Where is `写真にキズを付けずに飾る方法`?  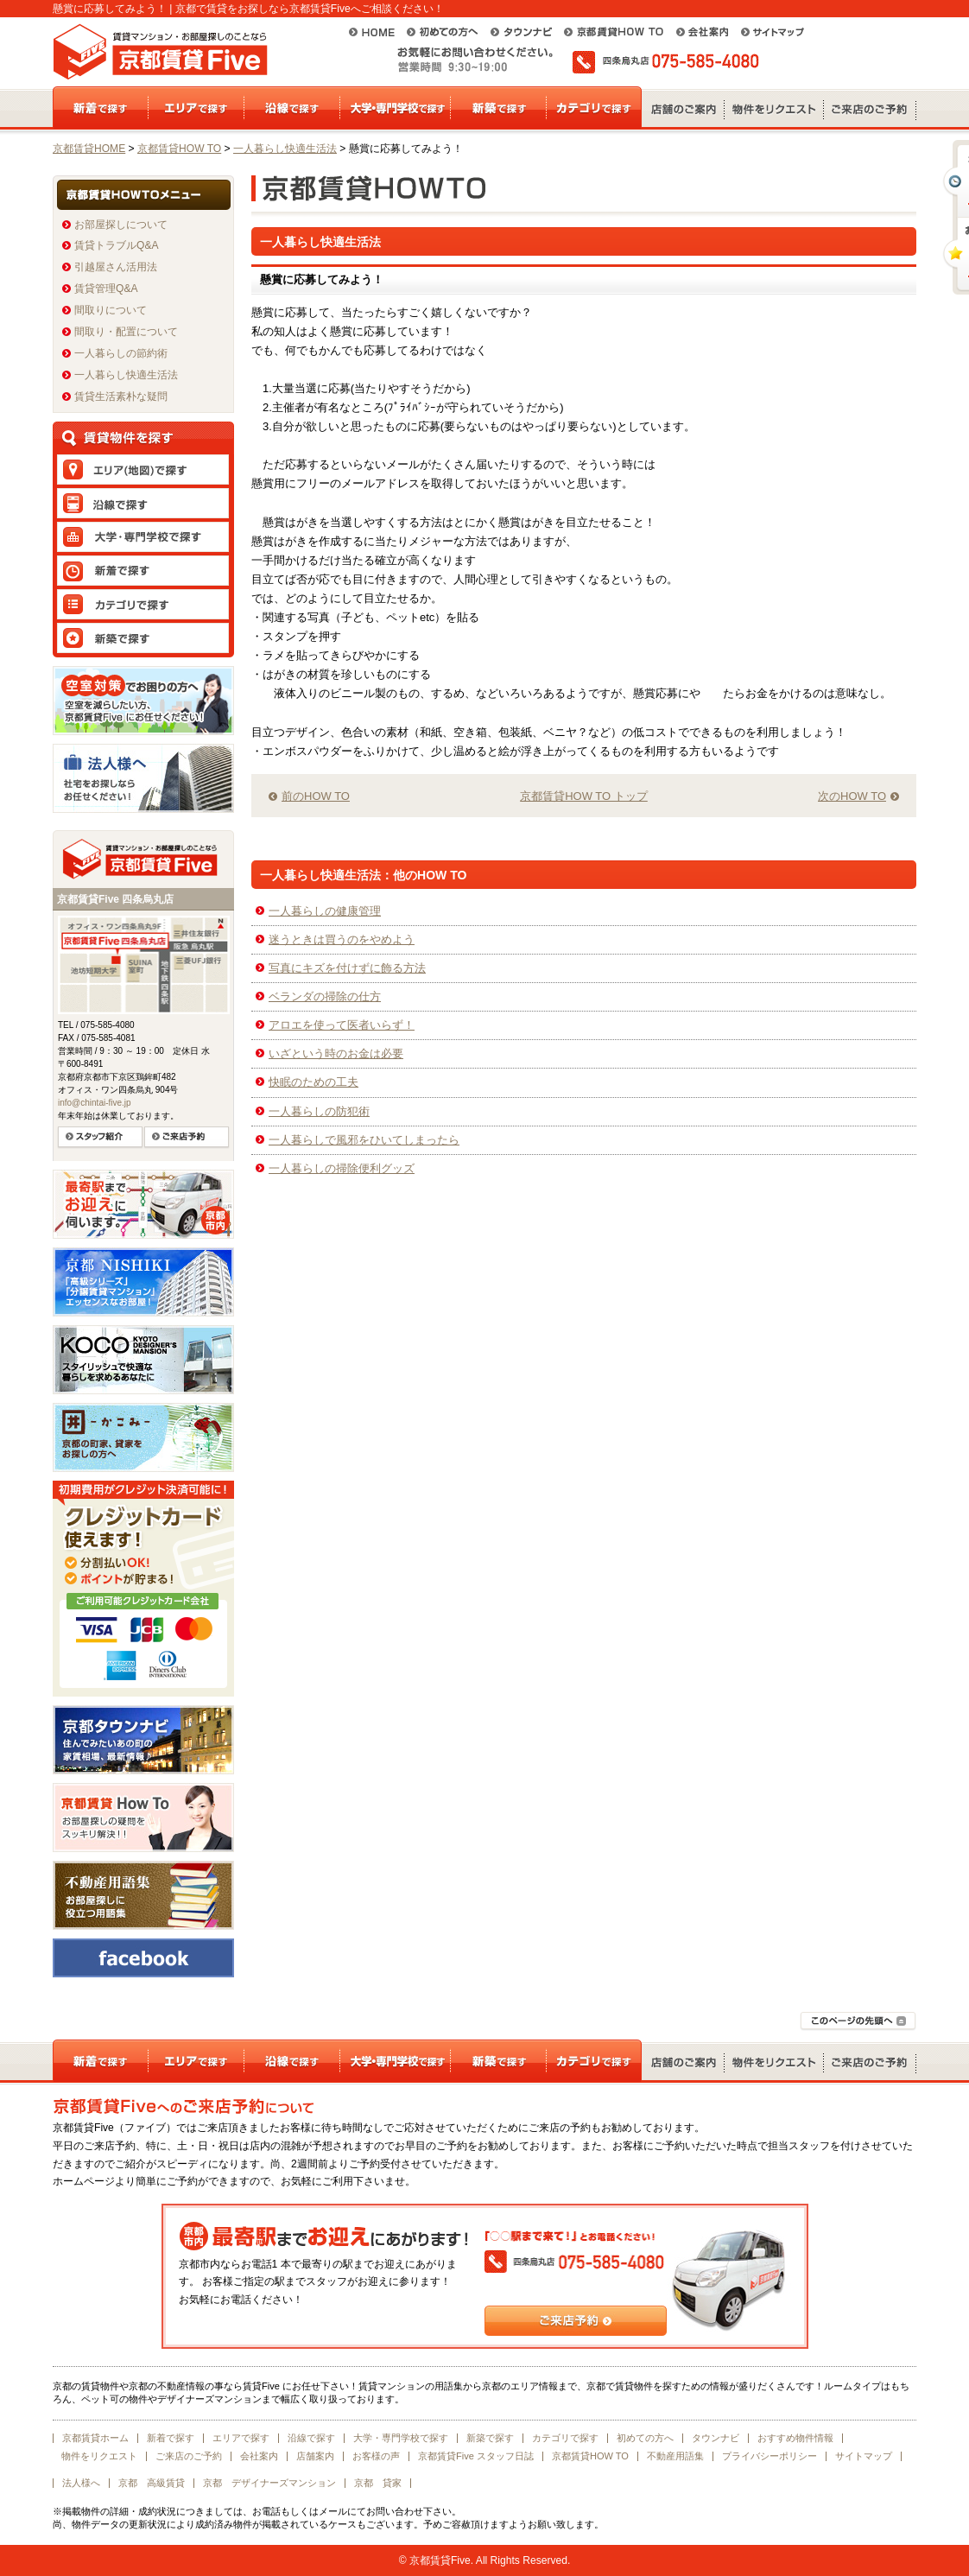
写真にキズを付けずに飾る方法 is located at coordinates (347, 967).